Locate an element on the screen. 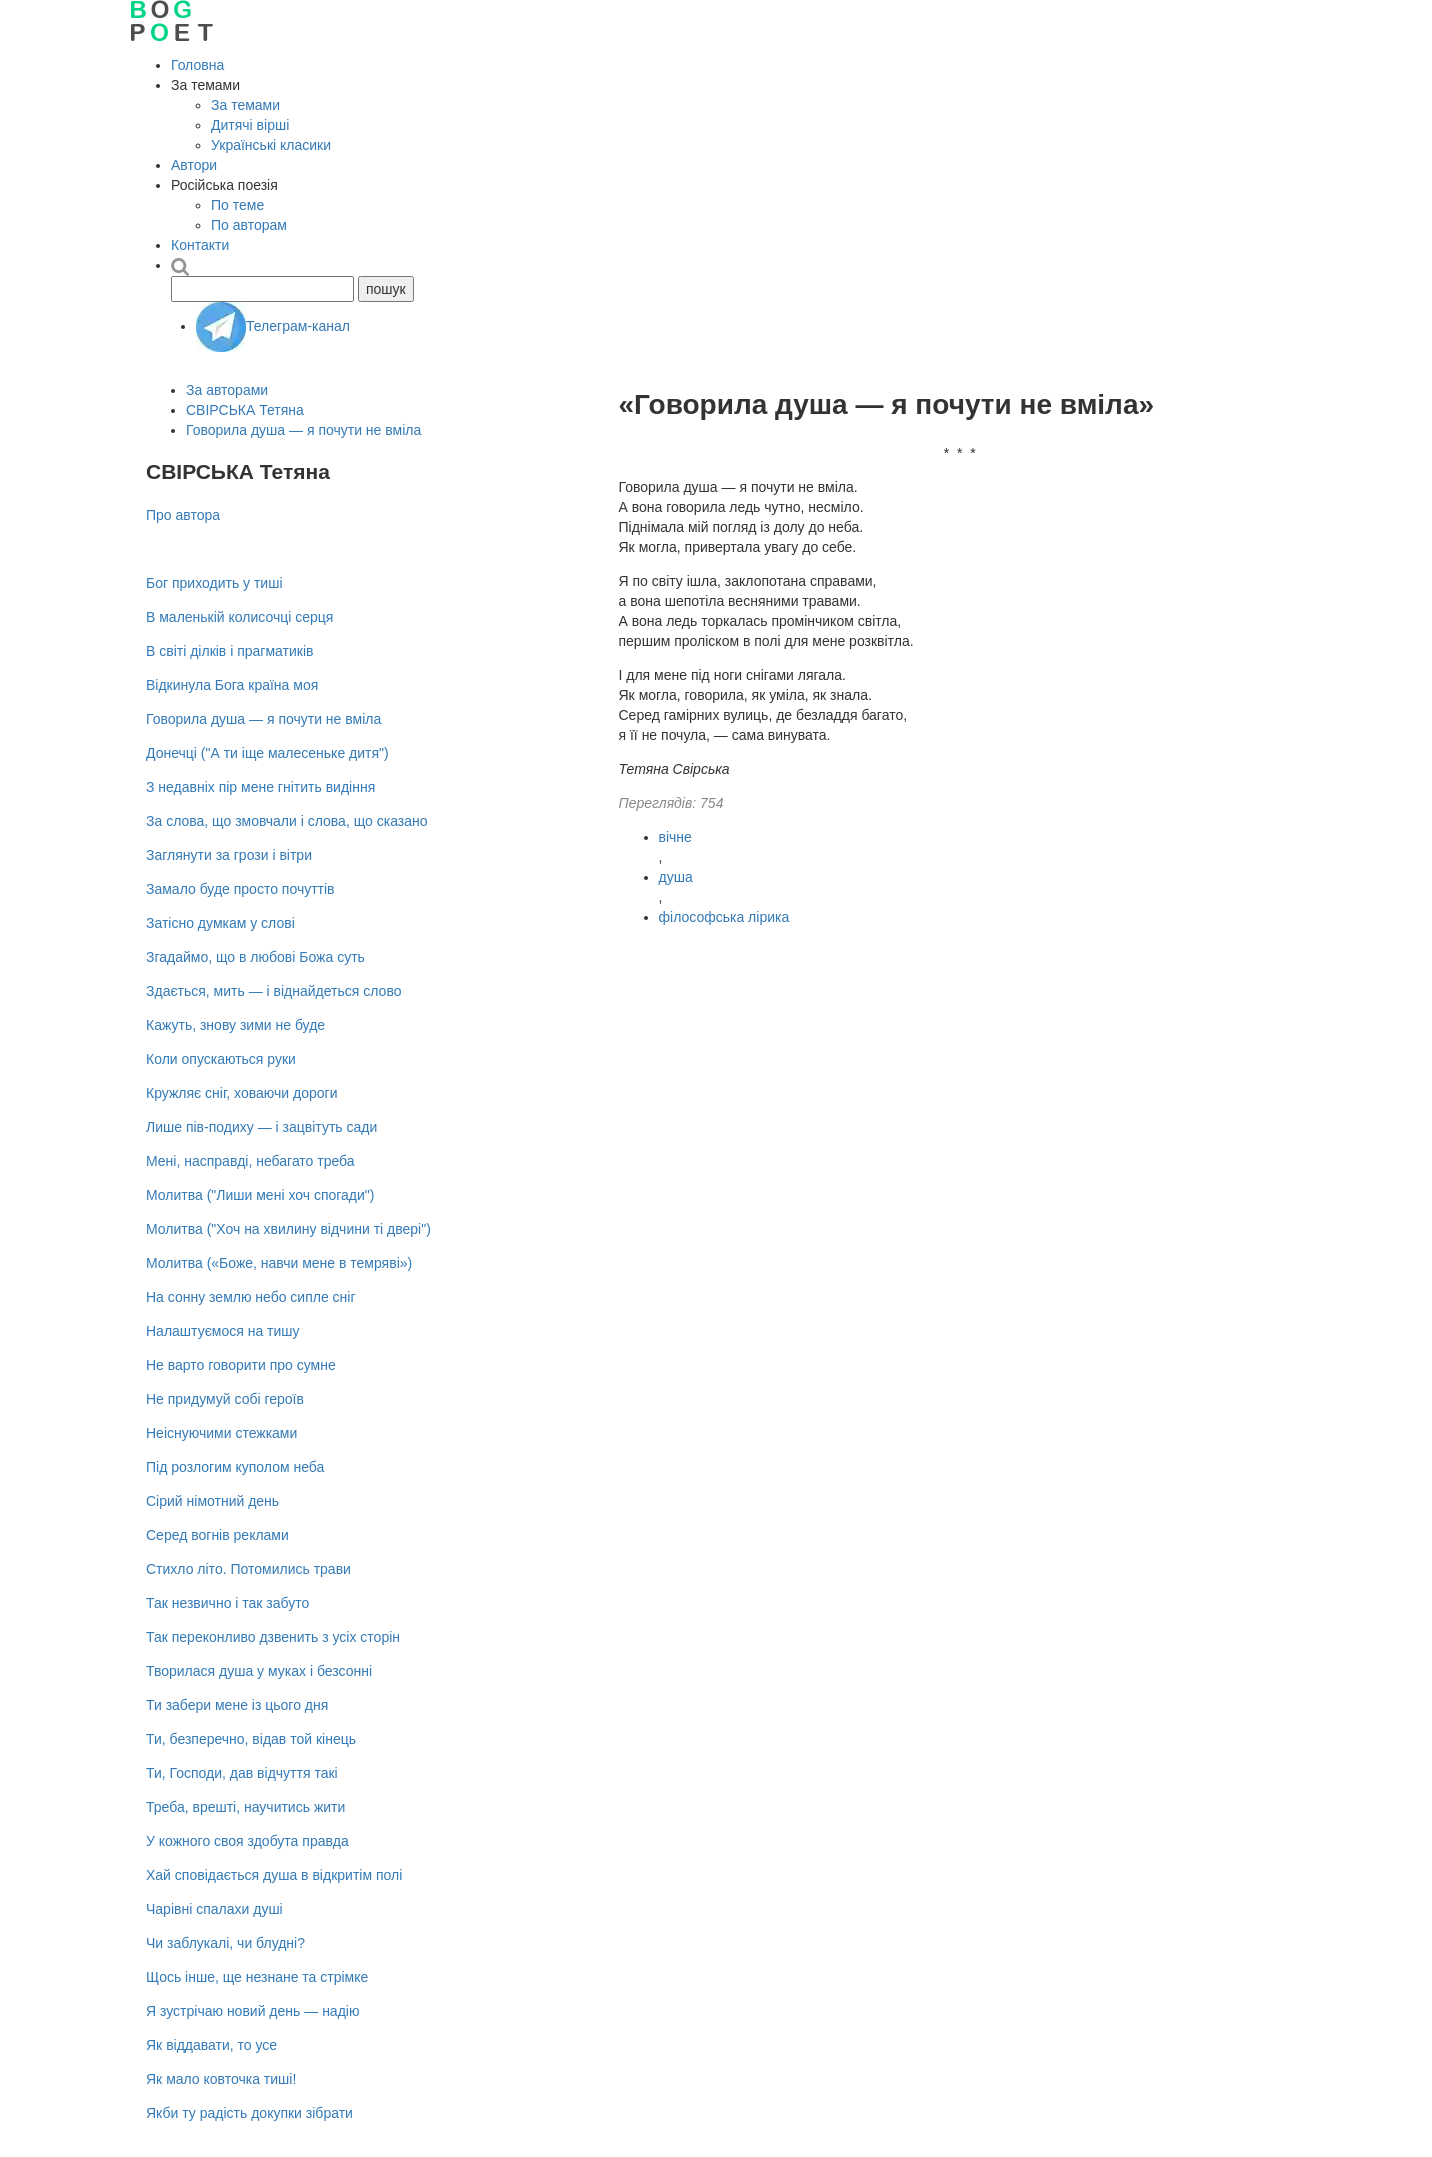 The height and width of the screenshot is (2157, 1432). СВІРСЬКА Тетяна is located at coordinates (245, 410).